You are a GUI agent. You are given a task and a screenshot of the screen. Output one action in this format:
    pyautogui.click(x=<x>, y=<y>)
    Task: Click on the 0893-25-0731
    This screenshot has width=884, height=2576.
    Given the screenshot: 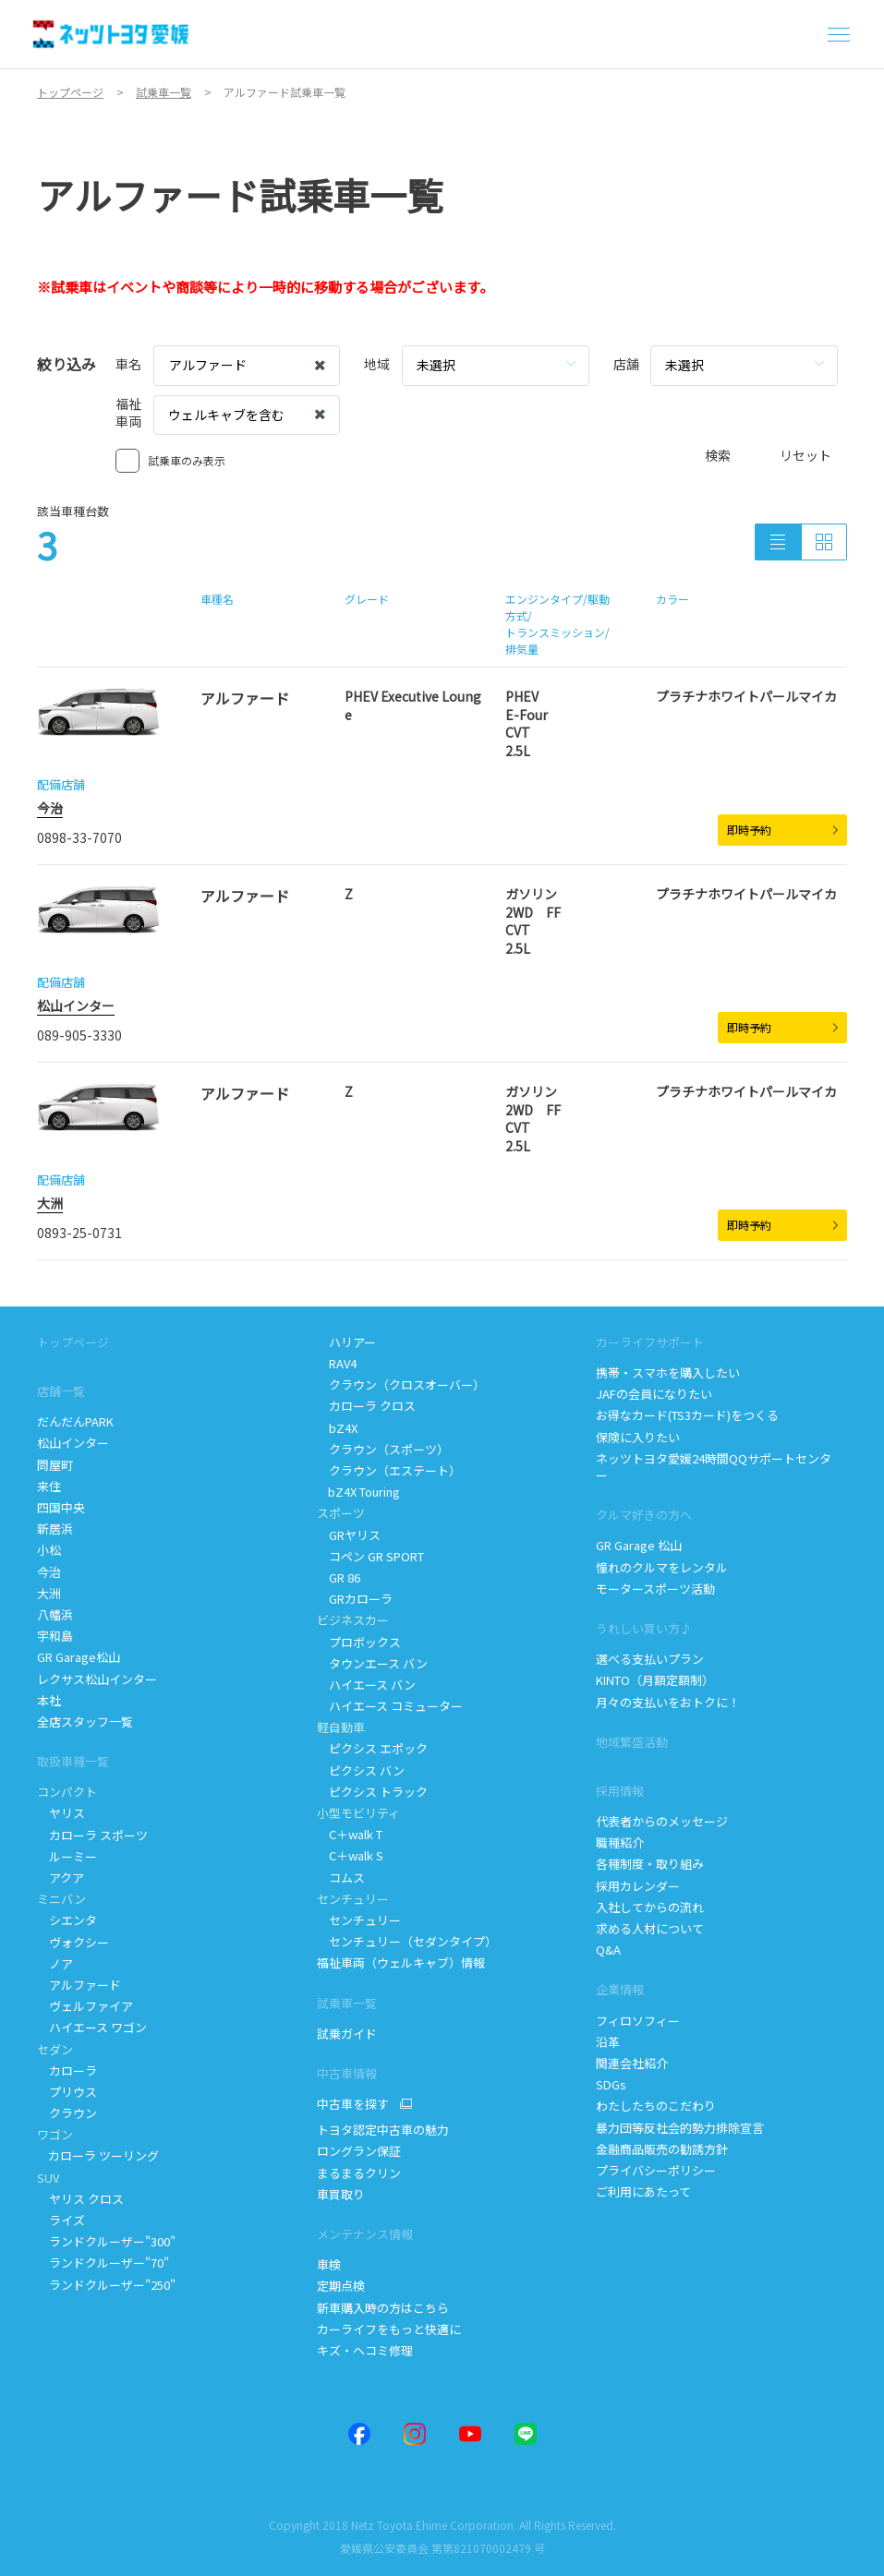 What is the action you would take?
    pyautogui.click(x=79, y=1232)
    